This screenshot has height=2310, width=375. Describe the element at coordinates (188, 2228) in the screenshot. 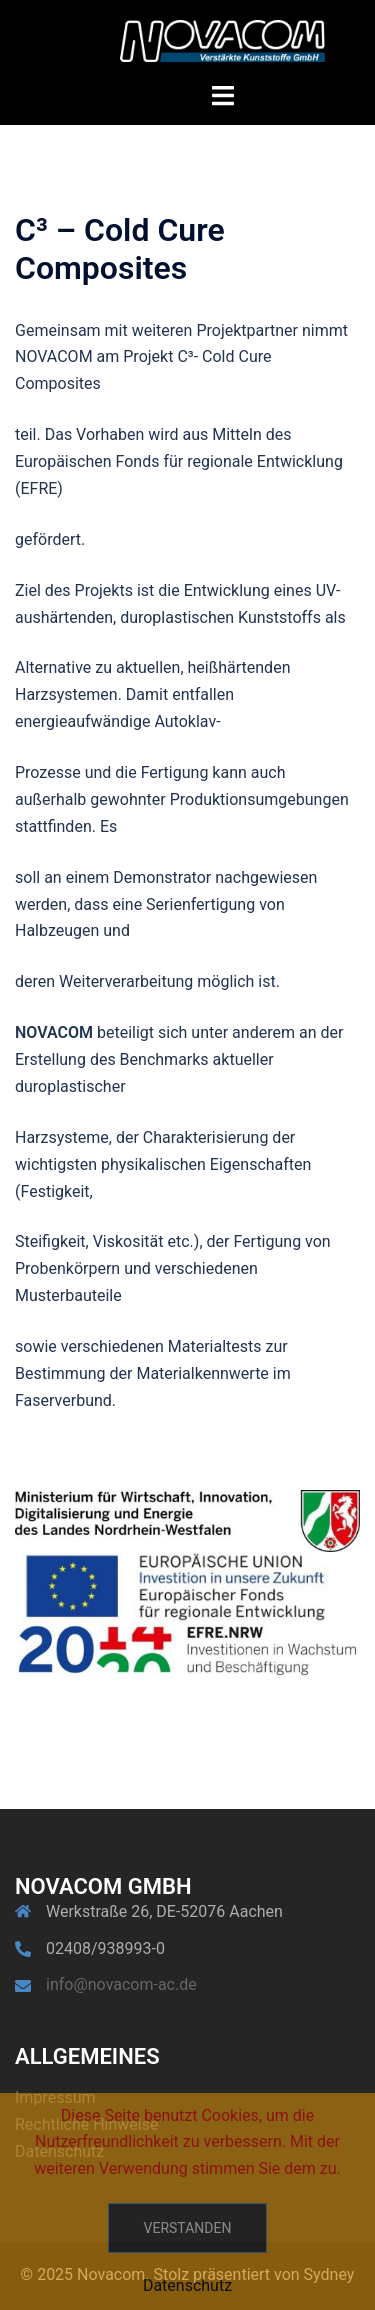

I see `Verstanden` at that location.